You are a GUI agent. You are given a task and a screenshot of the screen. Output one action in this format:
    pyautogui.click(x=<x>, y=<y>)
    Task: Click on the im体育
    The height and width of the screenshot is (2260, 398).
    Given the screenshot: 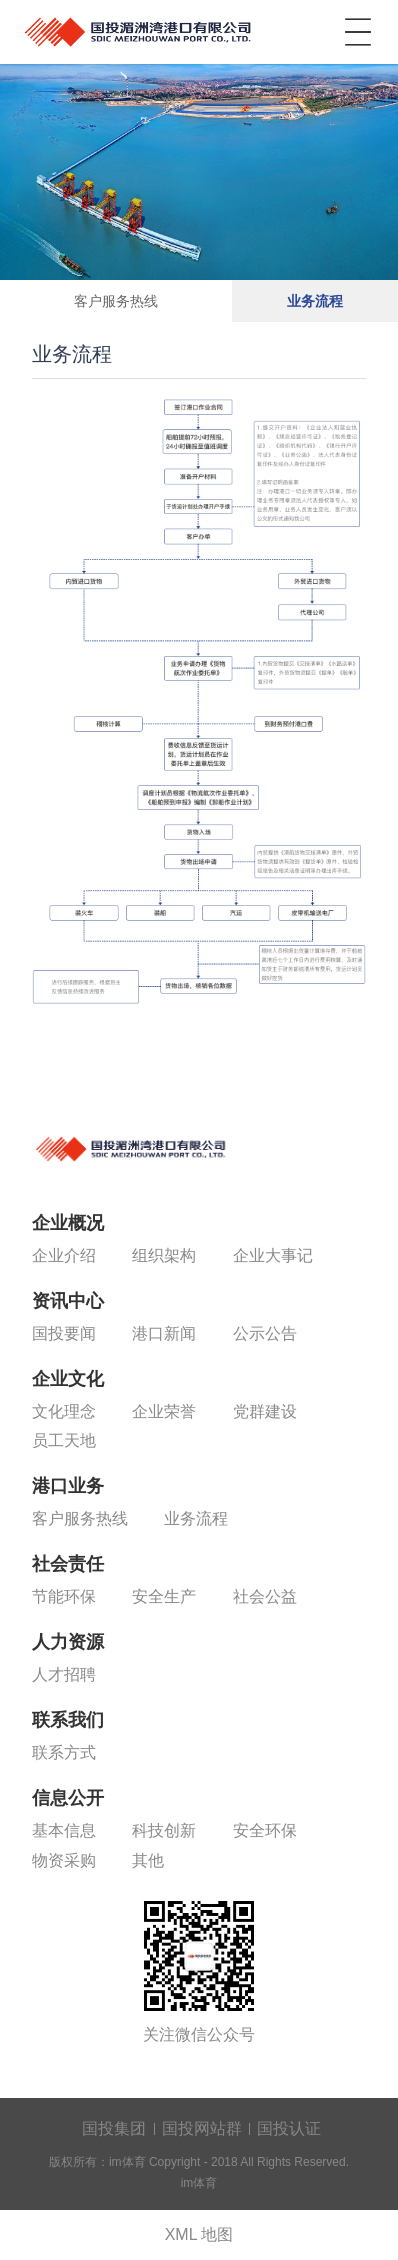 What is the action you would take?
    pyautogui.click(x=139, y=28)
    